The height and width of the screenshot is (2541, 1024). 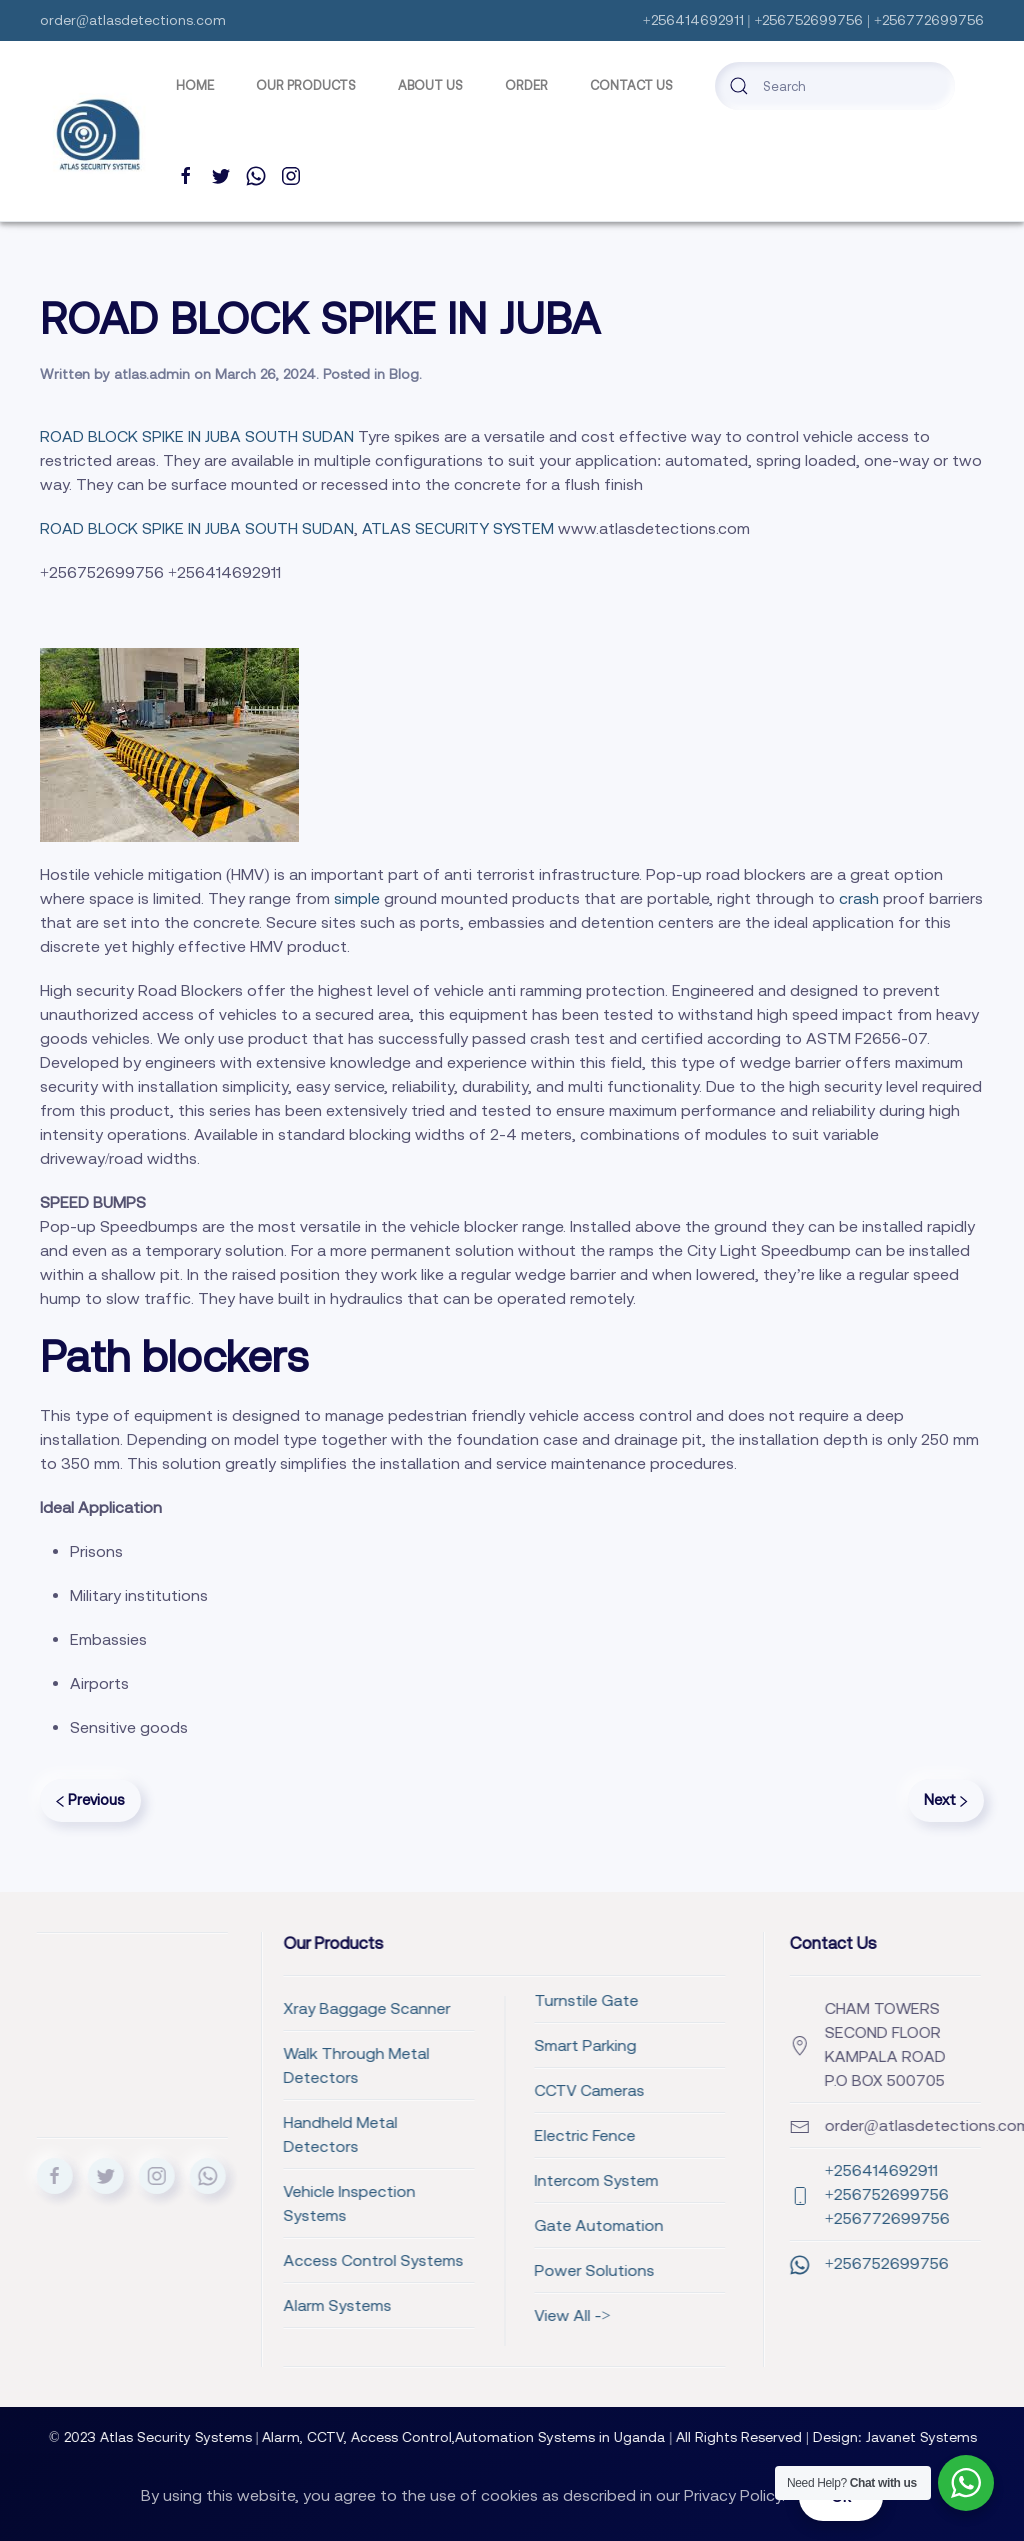 I want to click on Javanet Systems, so click(x=936, y=2437).